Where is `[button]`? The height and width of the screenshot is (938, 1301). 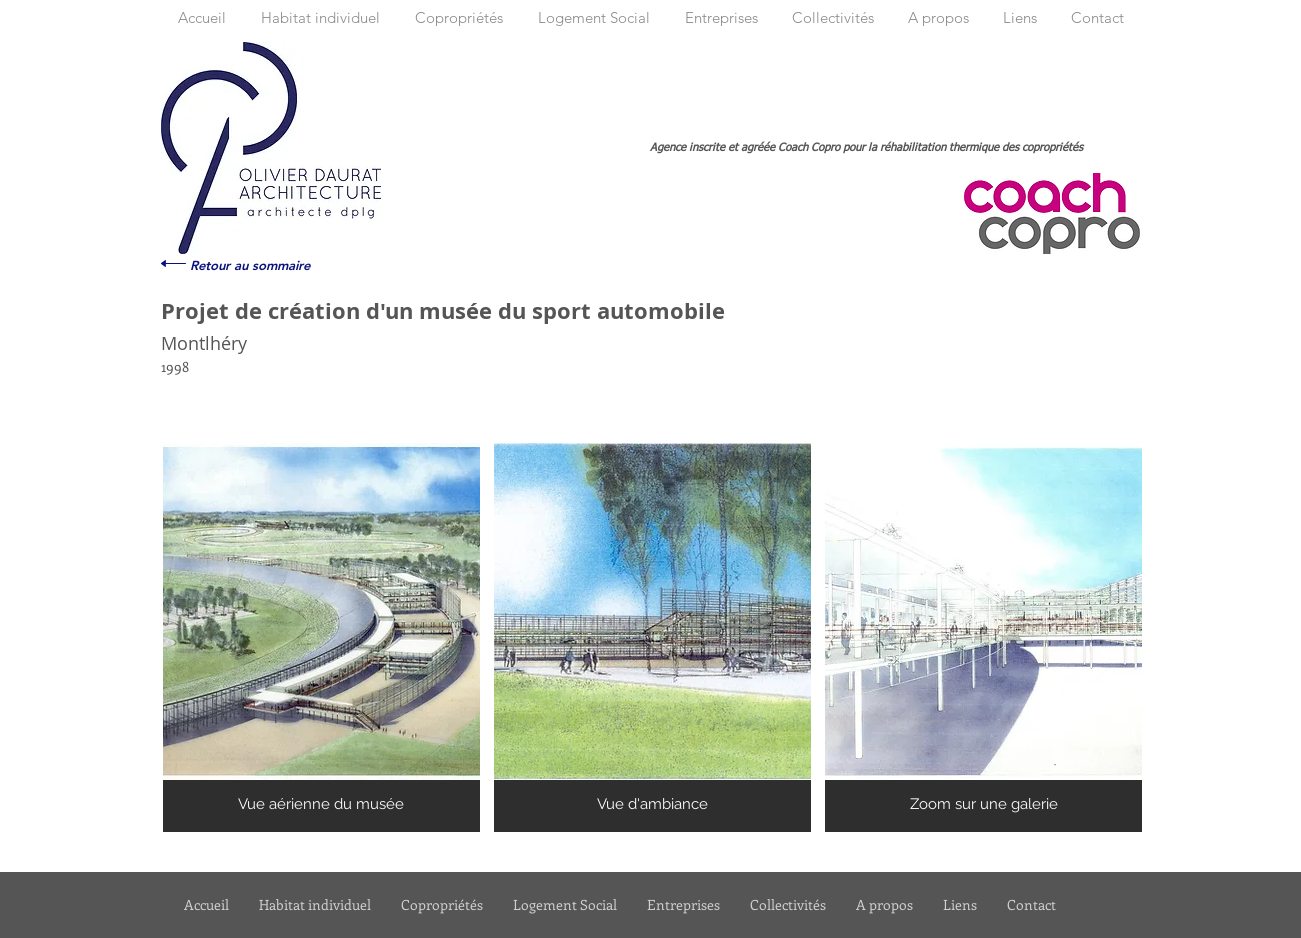
[button] is located at coordinates (321, 637).